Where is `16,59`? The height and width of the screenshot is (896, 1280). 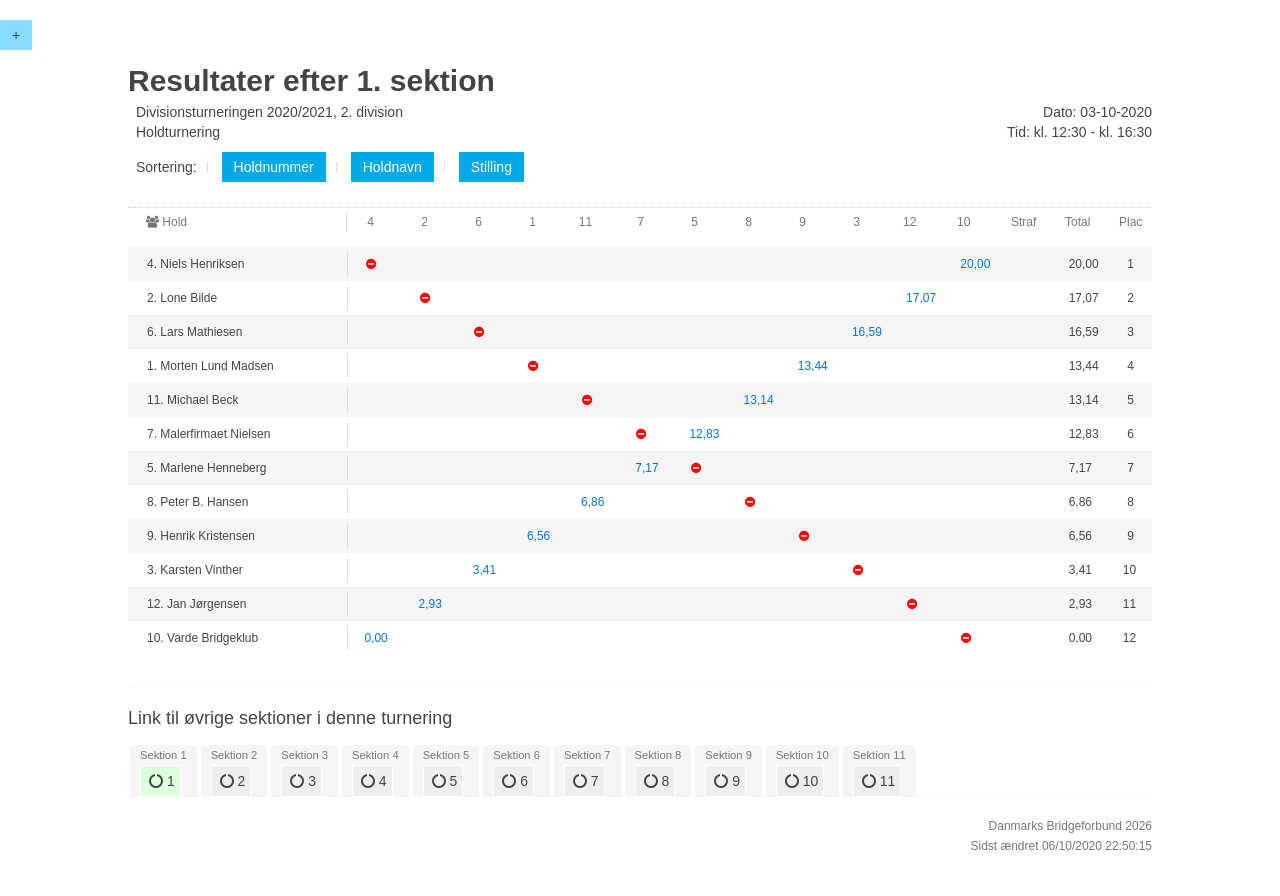 16,59 is located at coordinates (867, 332).